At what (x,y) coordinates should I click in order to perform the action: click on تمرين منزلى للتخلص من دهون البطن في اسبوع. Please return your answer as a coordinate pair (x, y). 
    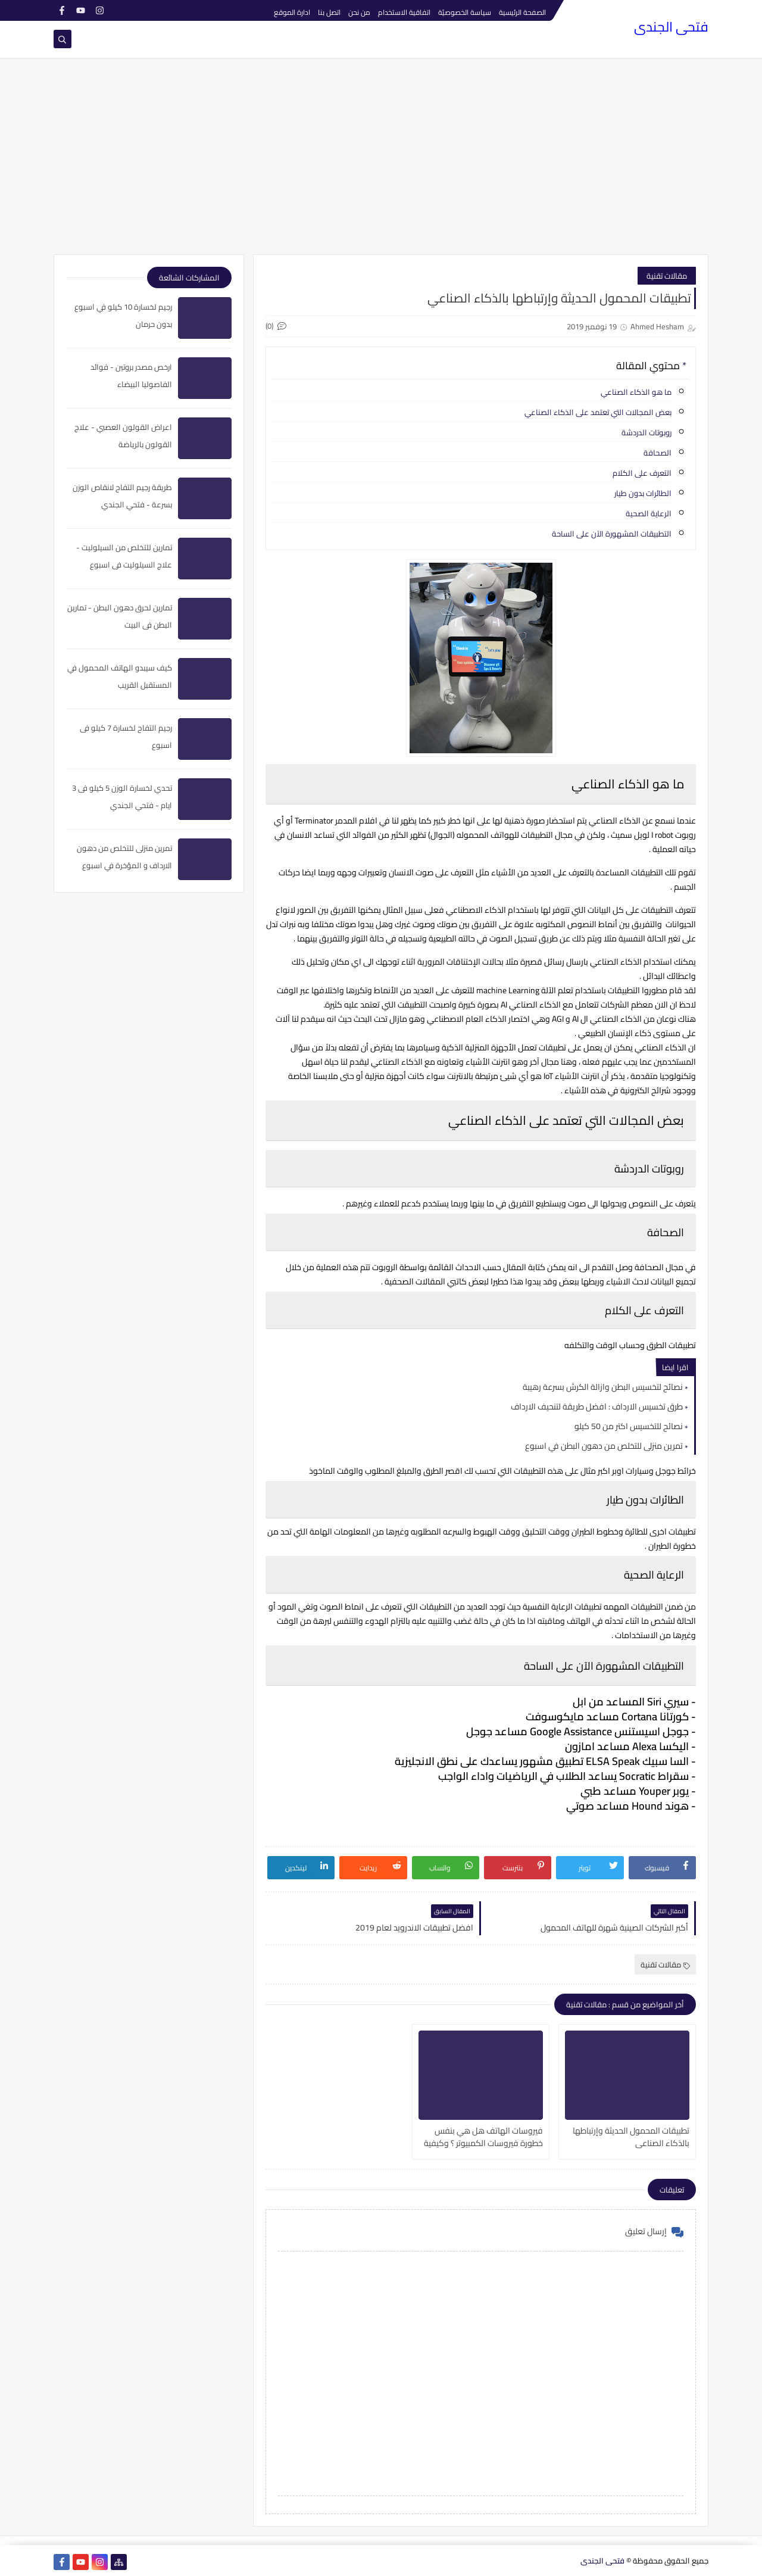
    Looking at the image, I should click on (604, 1446).